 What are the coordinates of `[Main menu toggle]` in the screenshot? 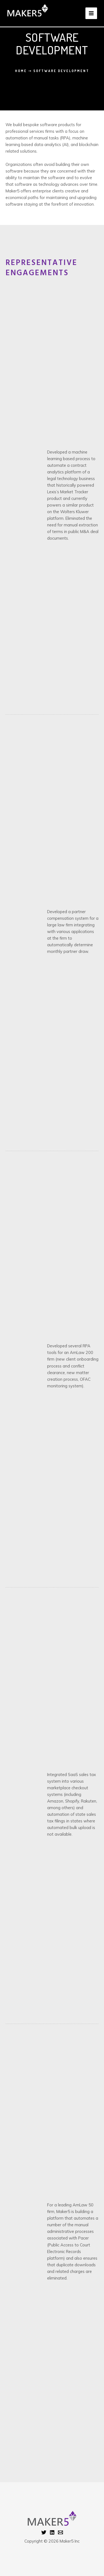 It's located at (91, 13).